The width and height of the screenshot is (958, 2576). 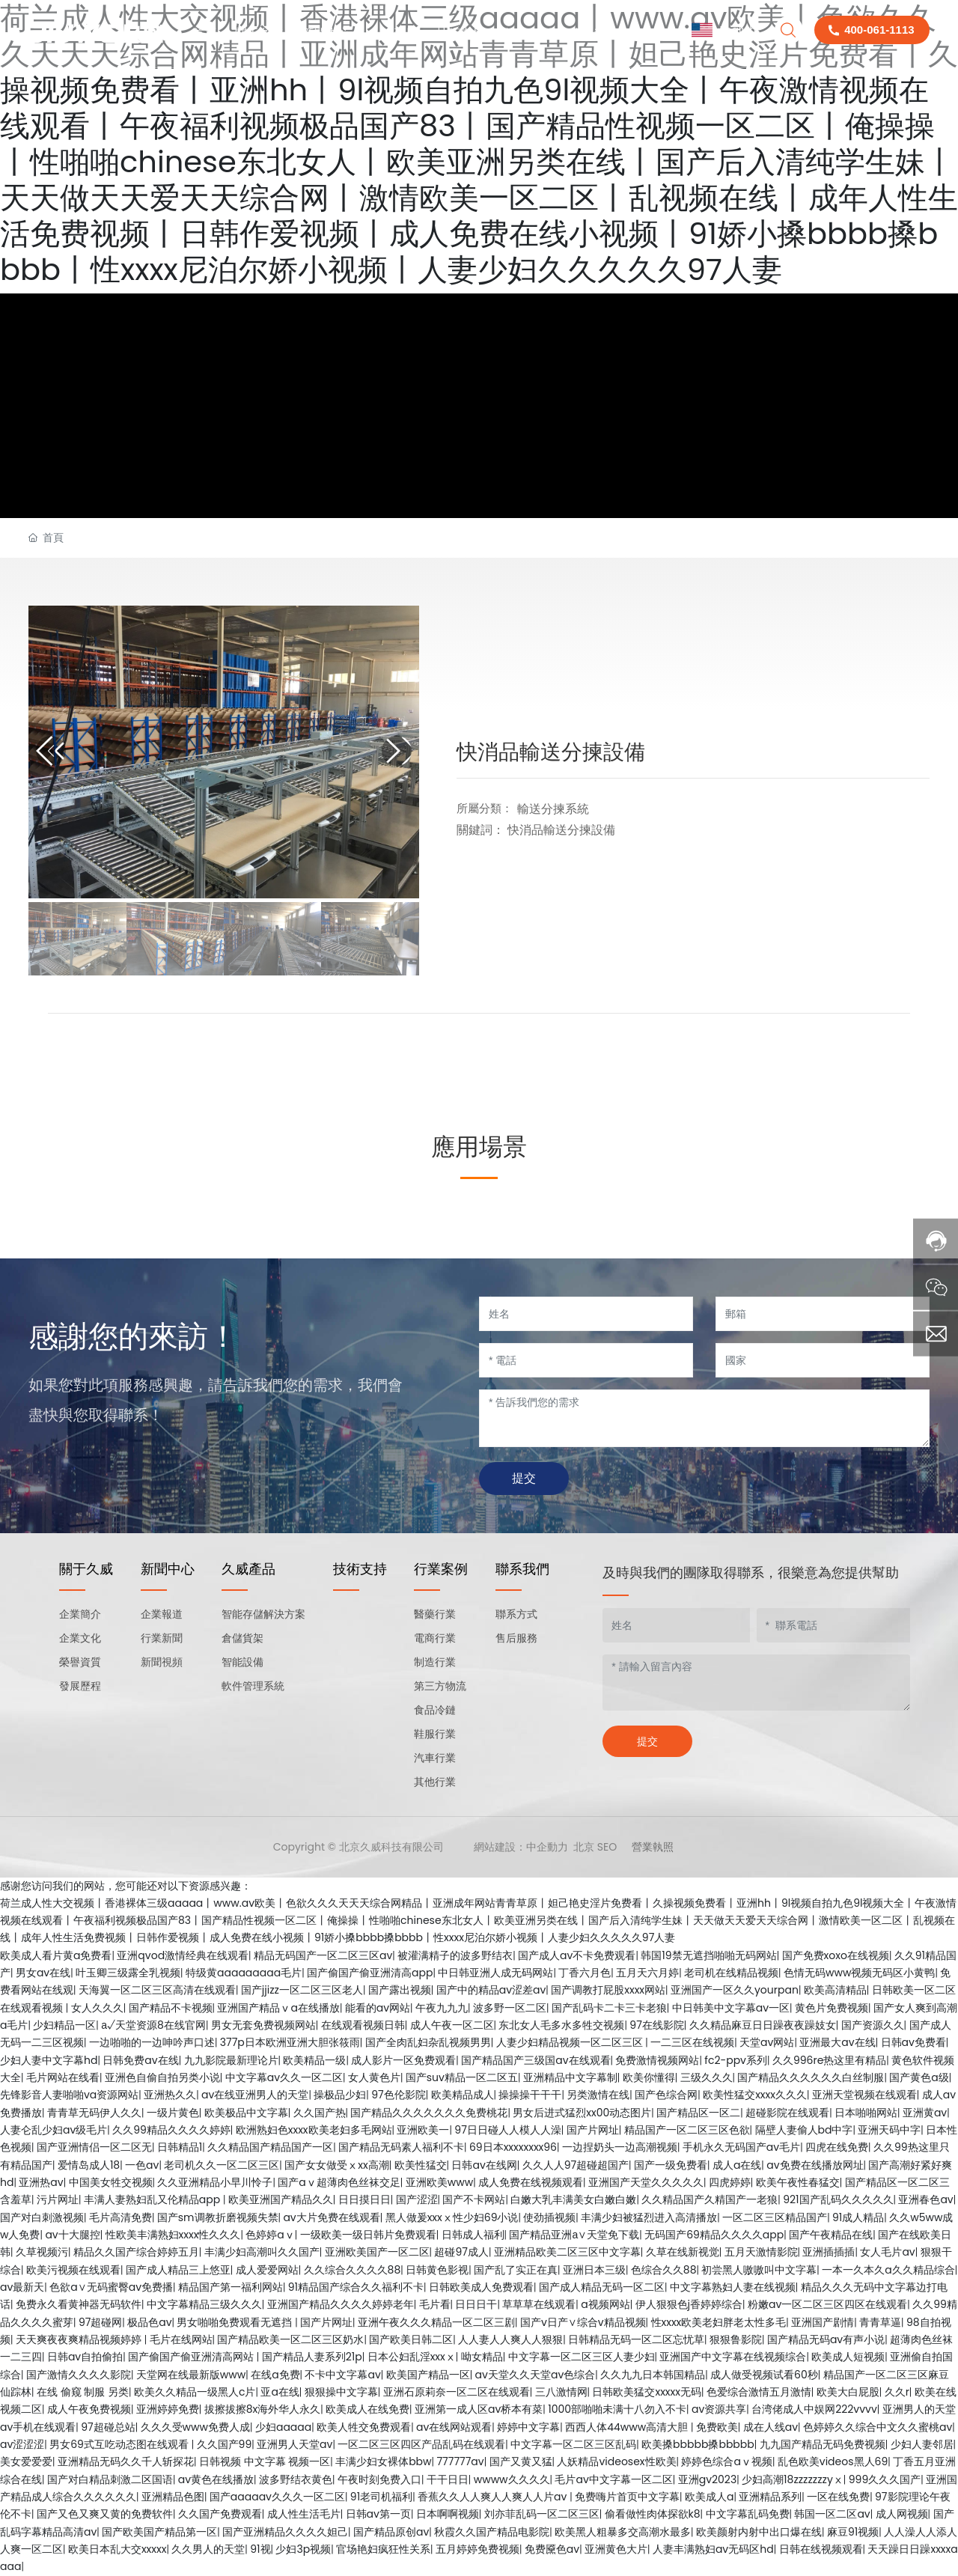 What do you see at coordinates (581, 2356) in the screenshot?
I see `中文字幕一区二区三区人妻少妇` at bounding box center [581, 2356].